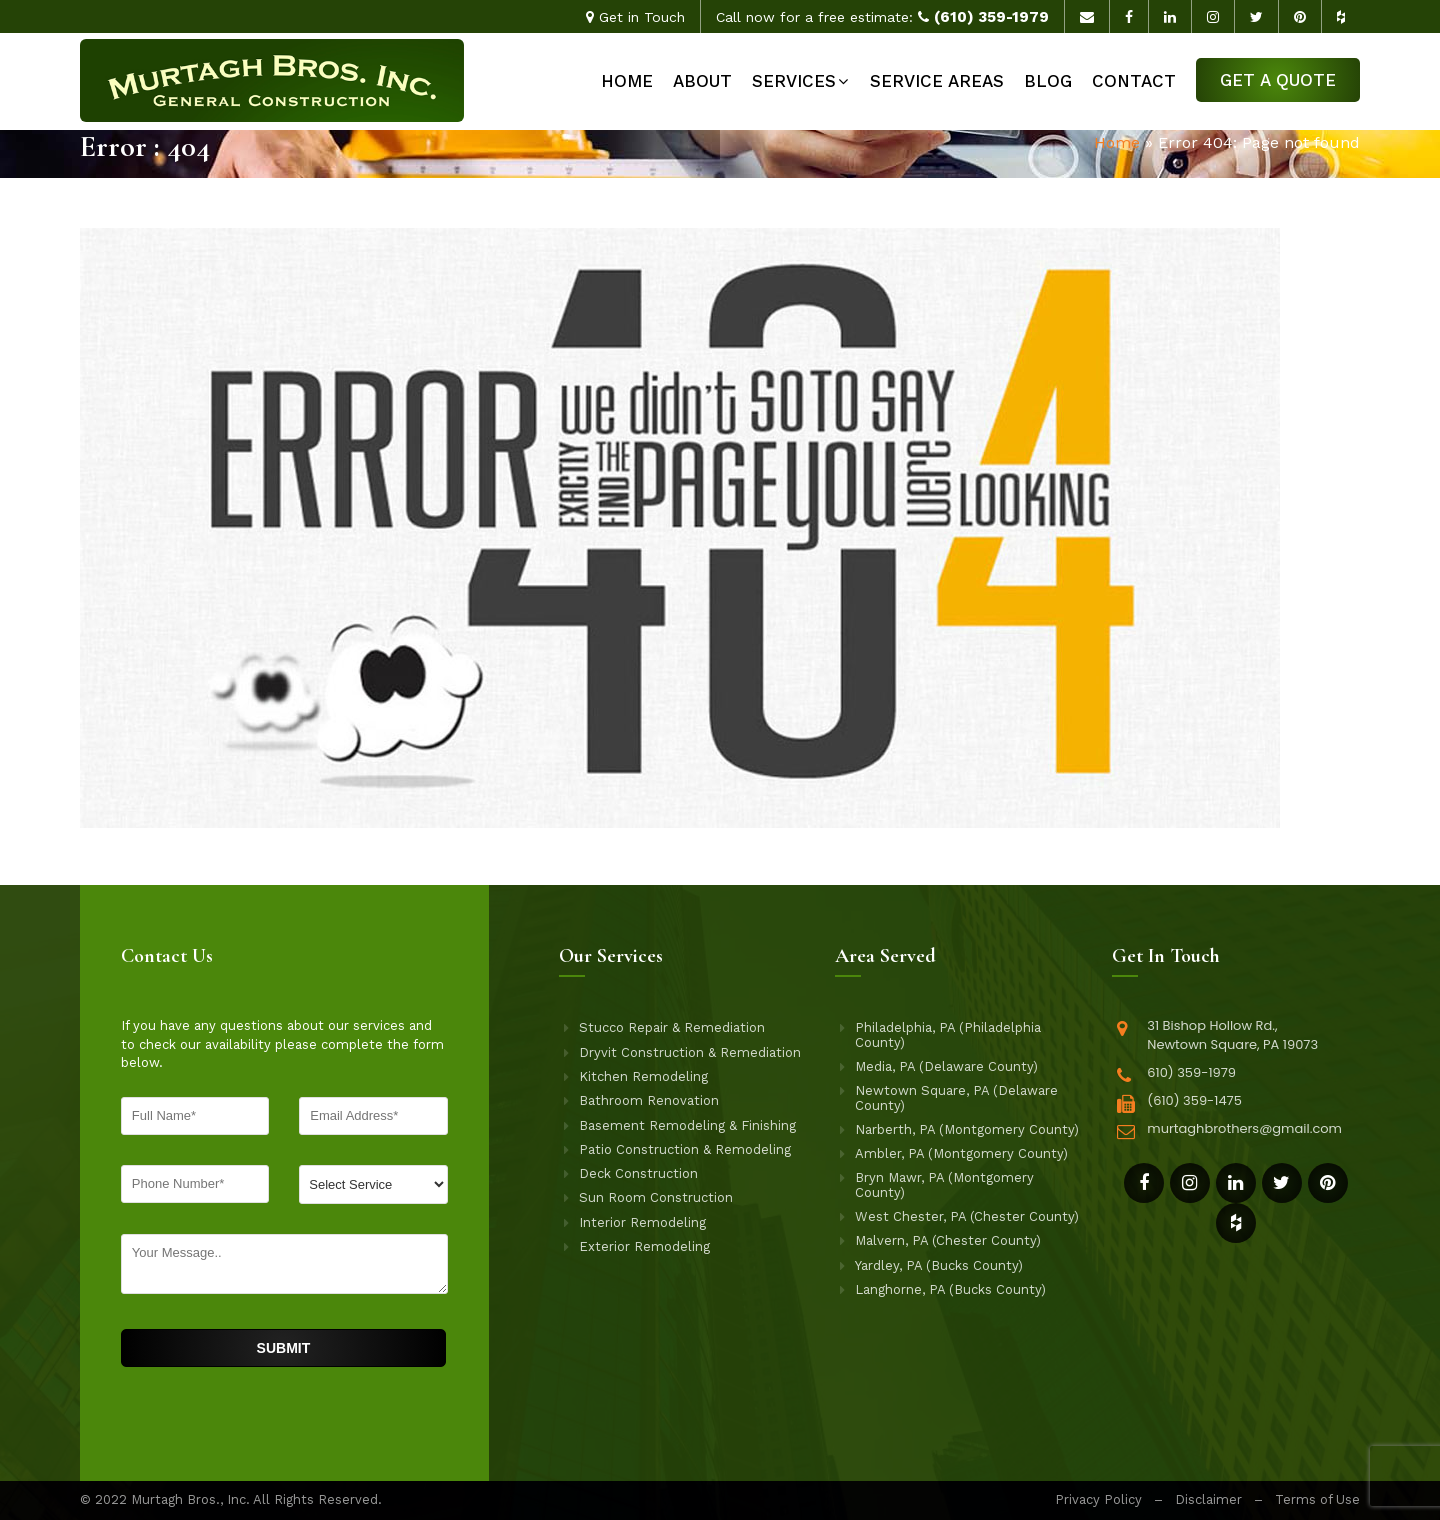 Image resolution: width=1440 pixels, height=1520 pixels. Describe the element at coordinates (967, 1217) in the screenshot. I see `West Chester, PA (Chester County)` at that location.